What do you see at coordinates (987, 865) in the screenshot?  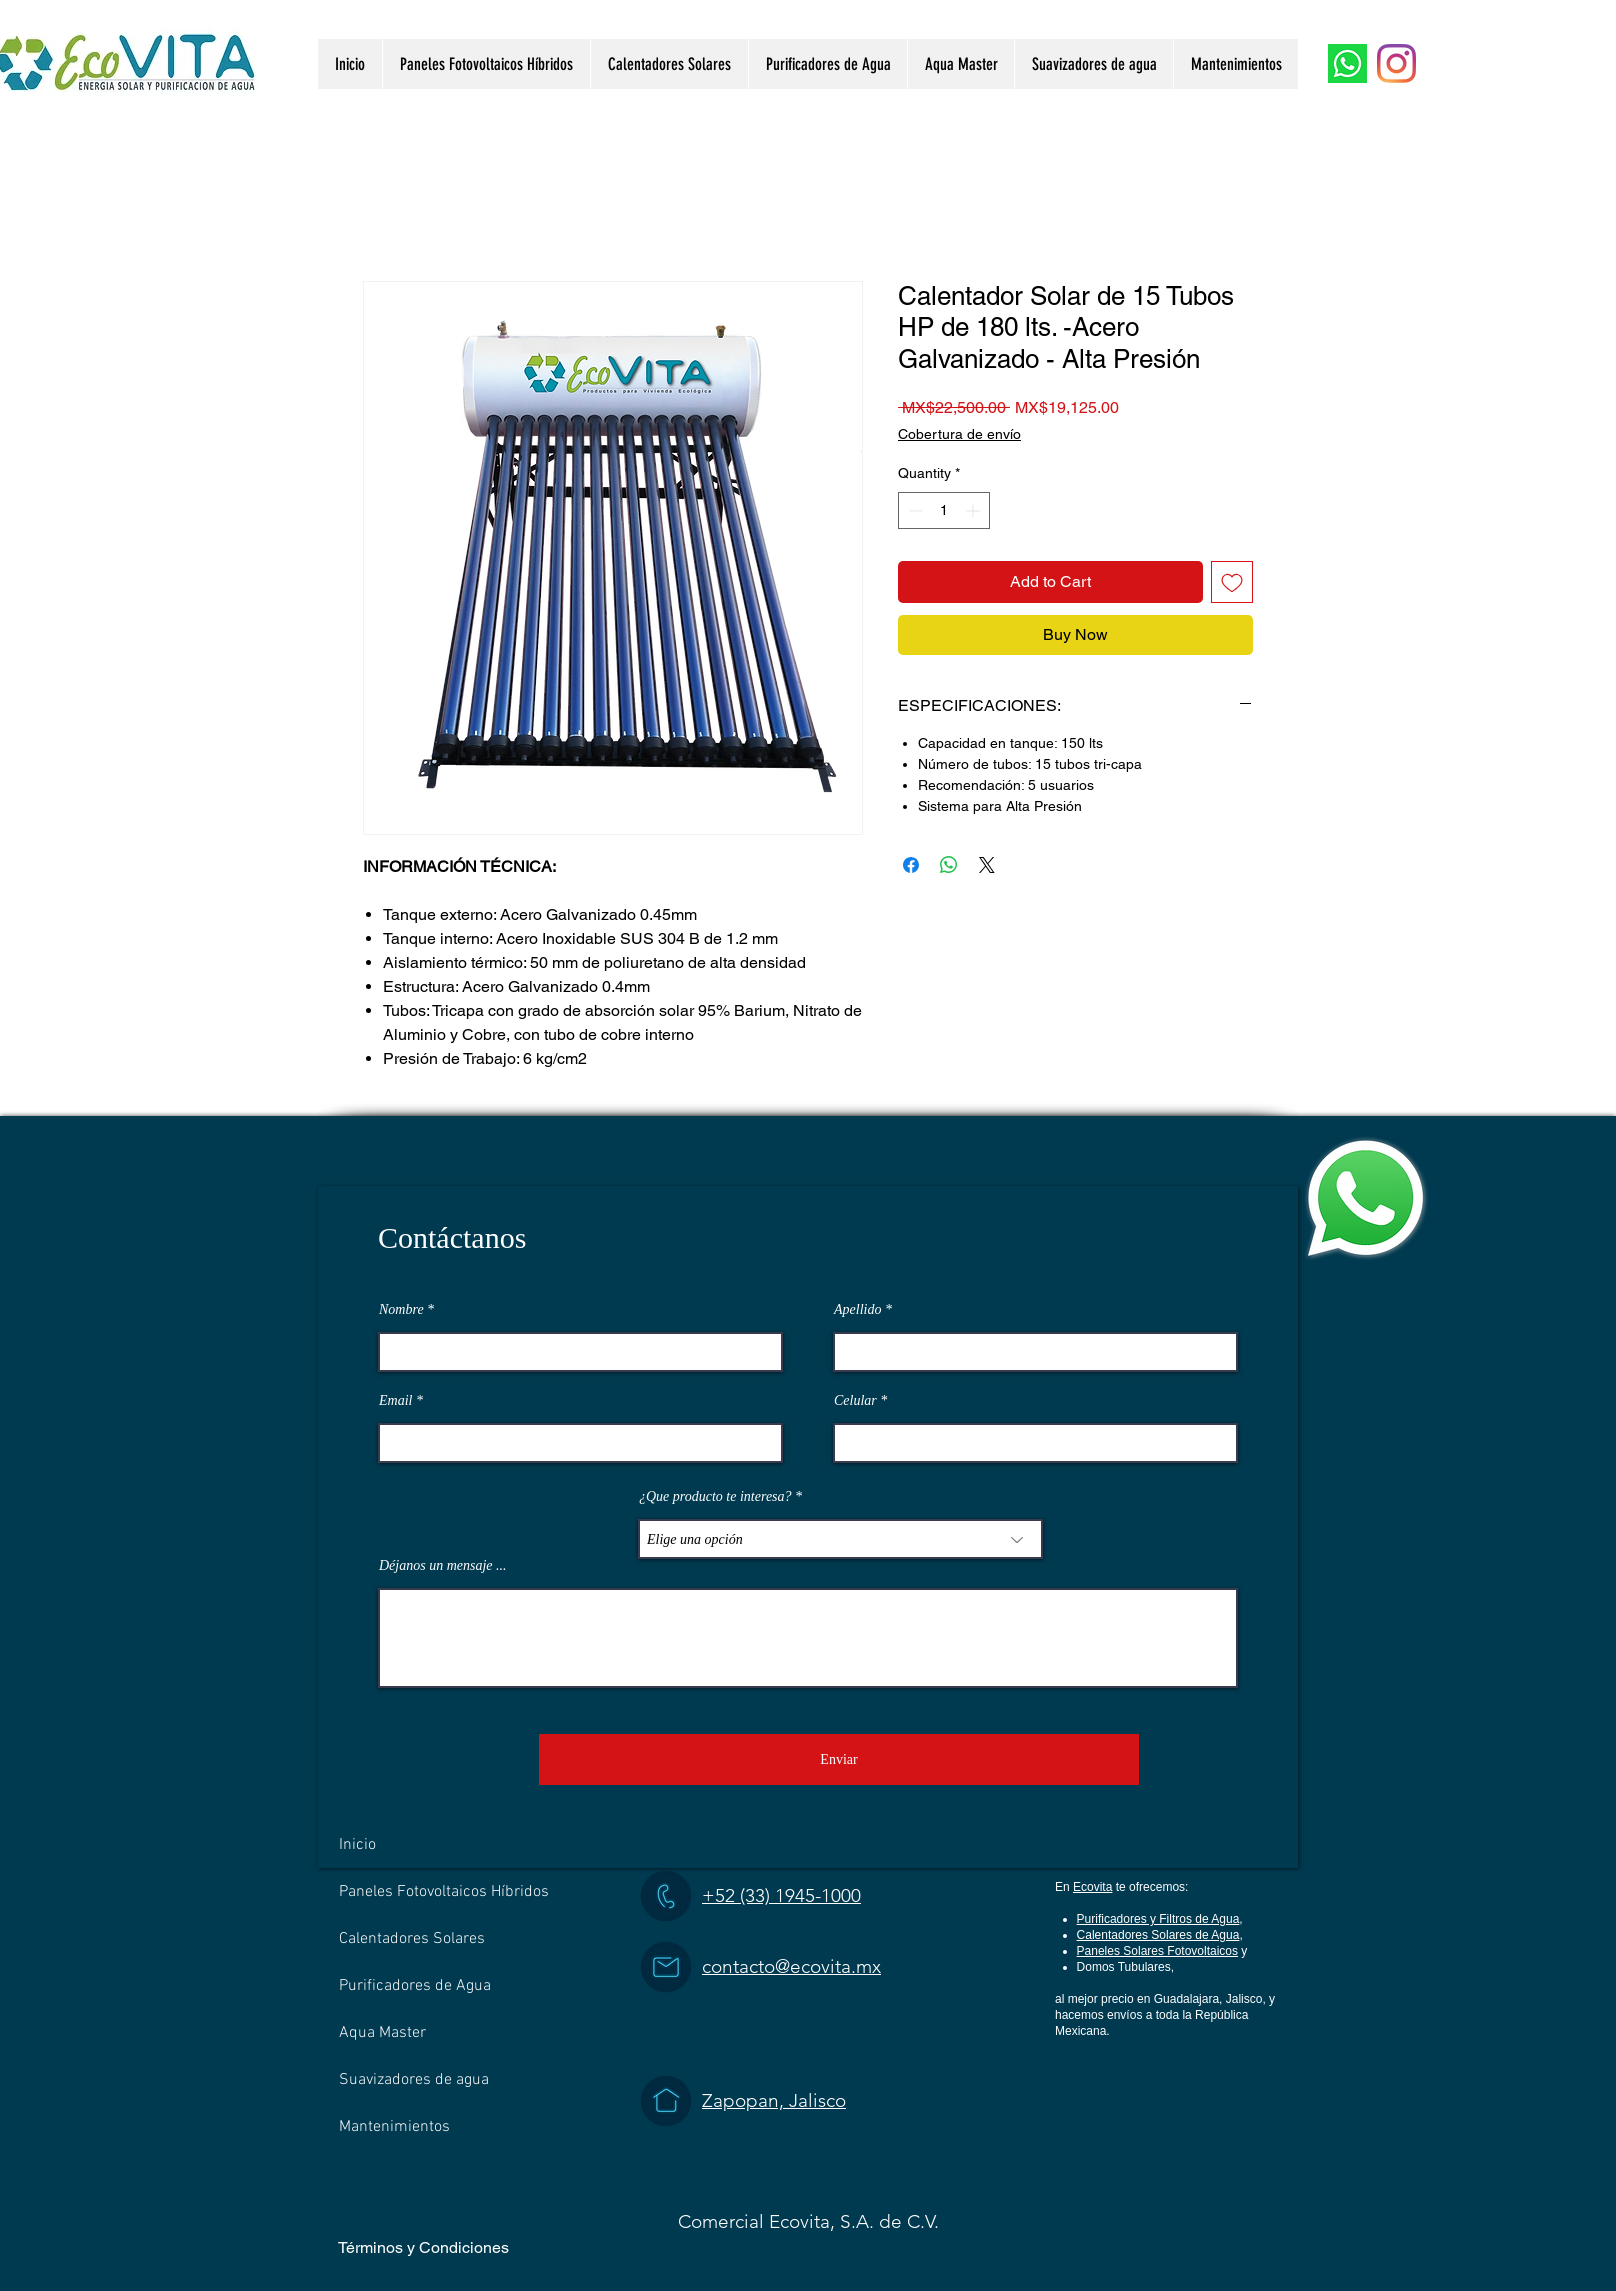 I see `[Share on X]` at bounding box center [987, 865].